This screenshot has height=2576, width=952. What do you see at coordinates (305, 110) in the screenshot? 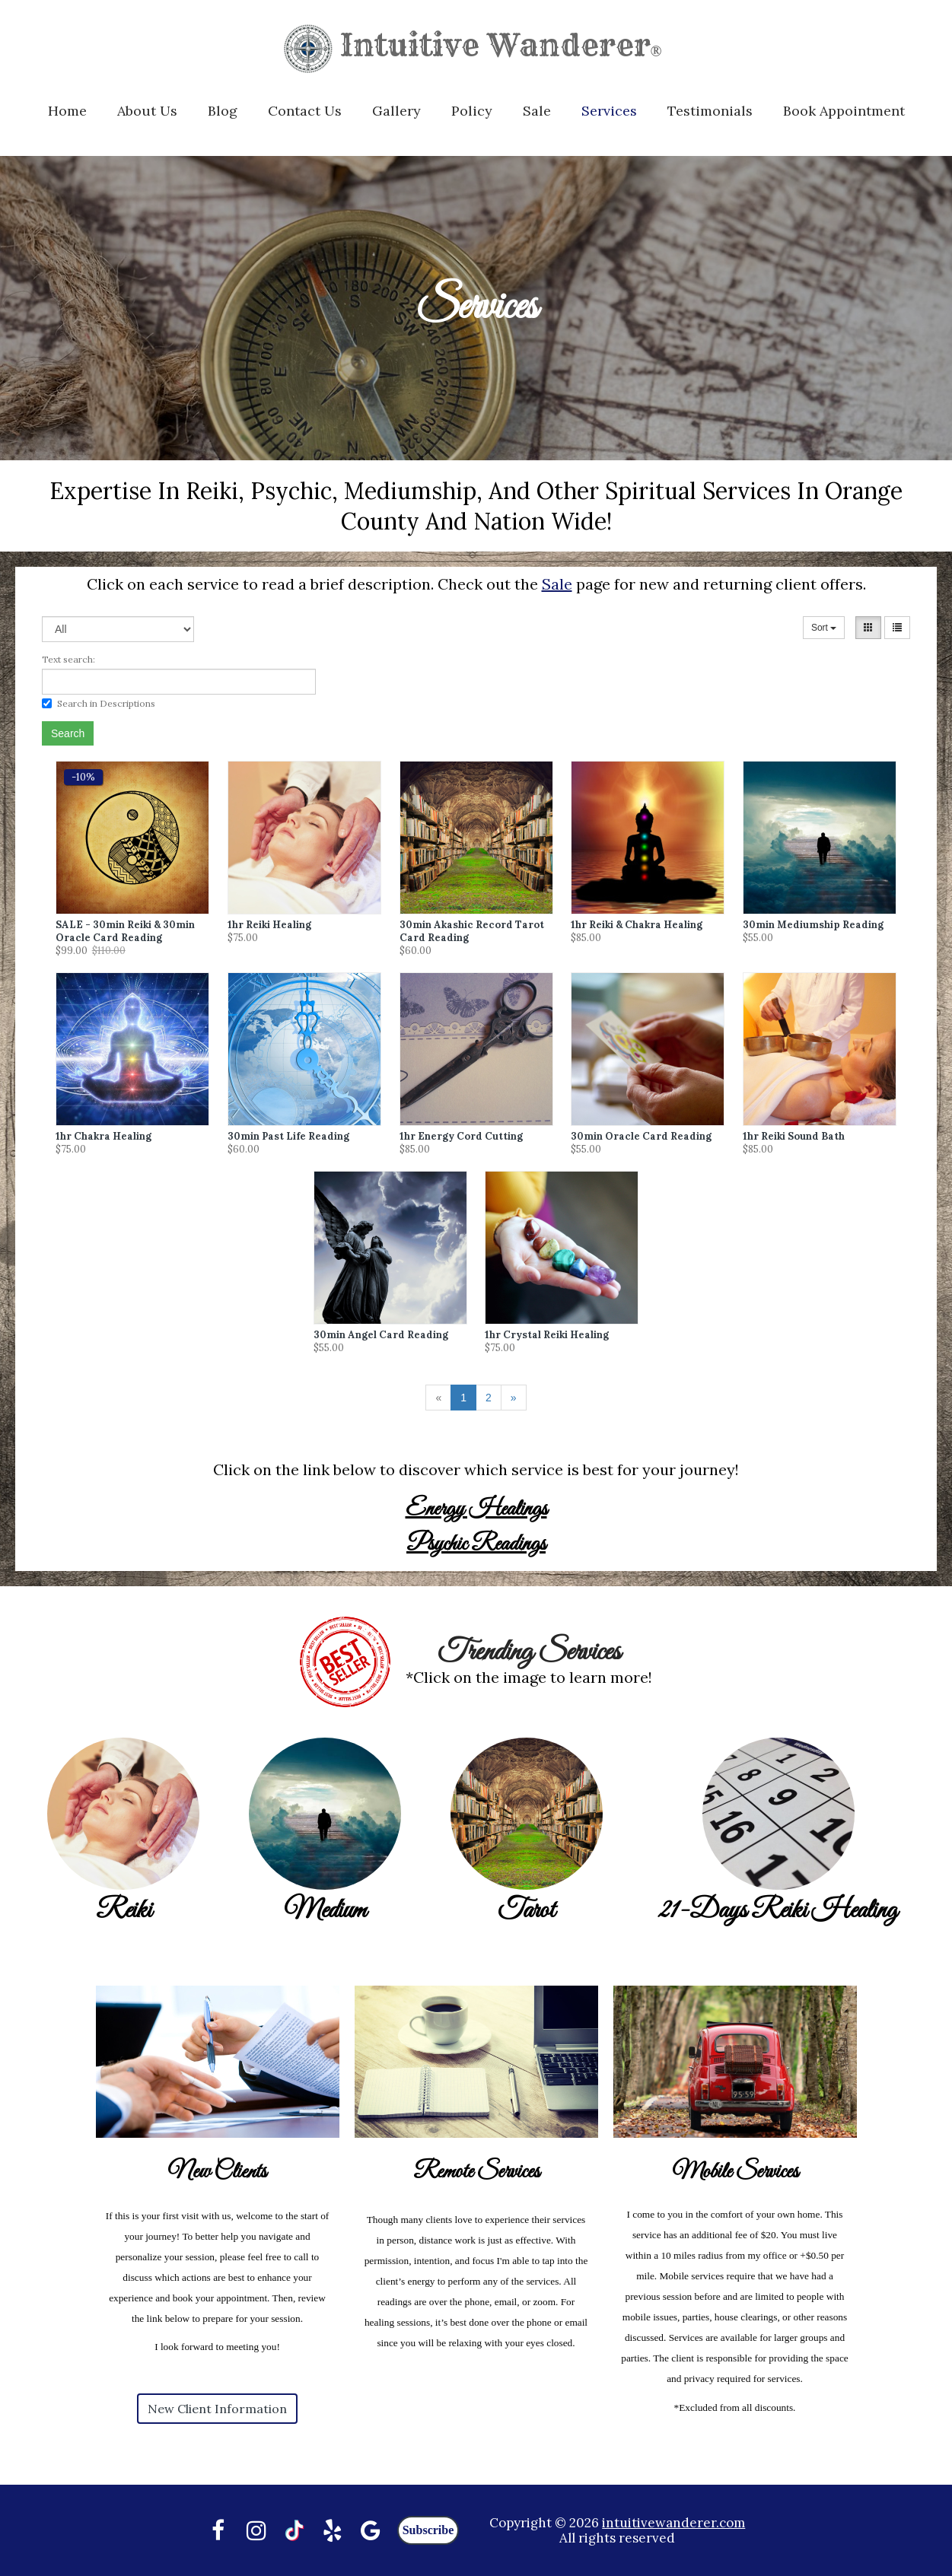
I see `Contact Us` at bounding box center [305, 110].